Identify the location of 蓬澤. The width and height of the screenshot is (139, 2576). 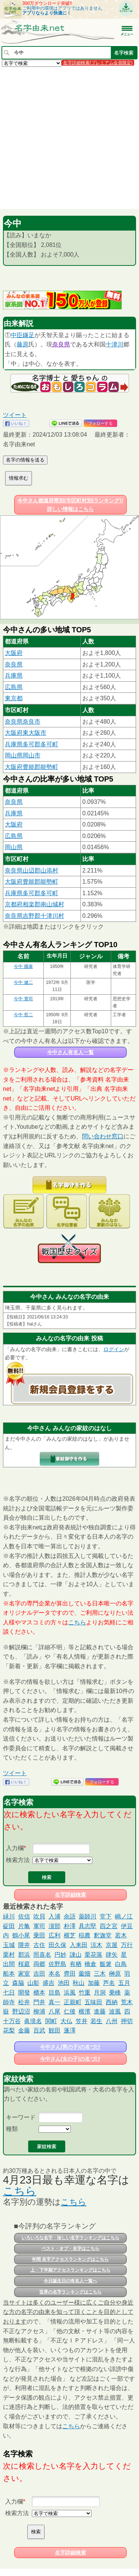
(70, 2030).